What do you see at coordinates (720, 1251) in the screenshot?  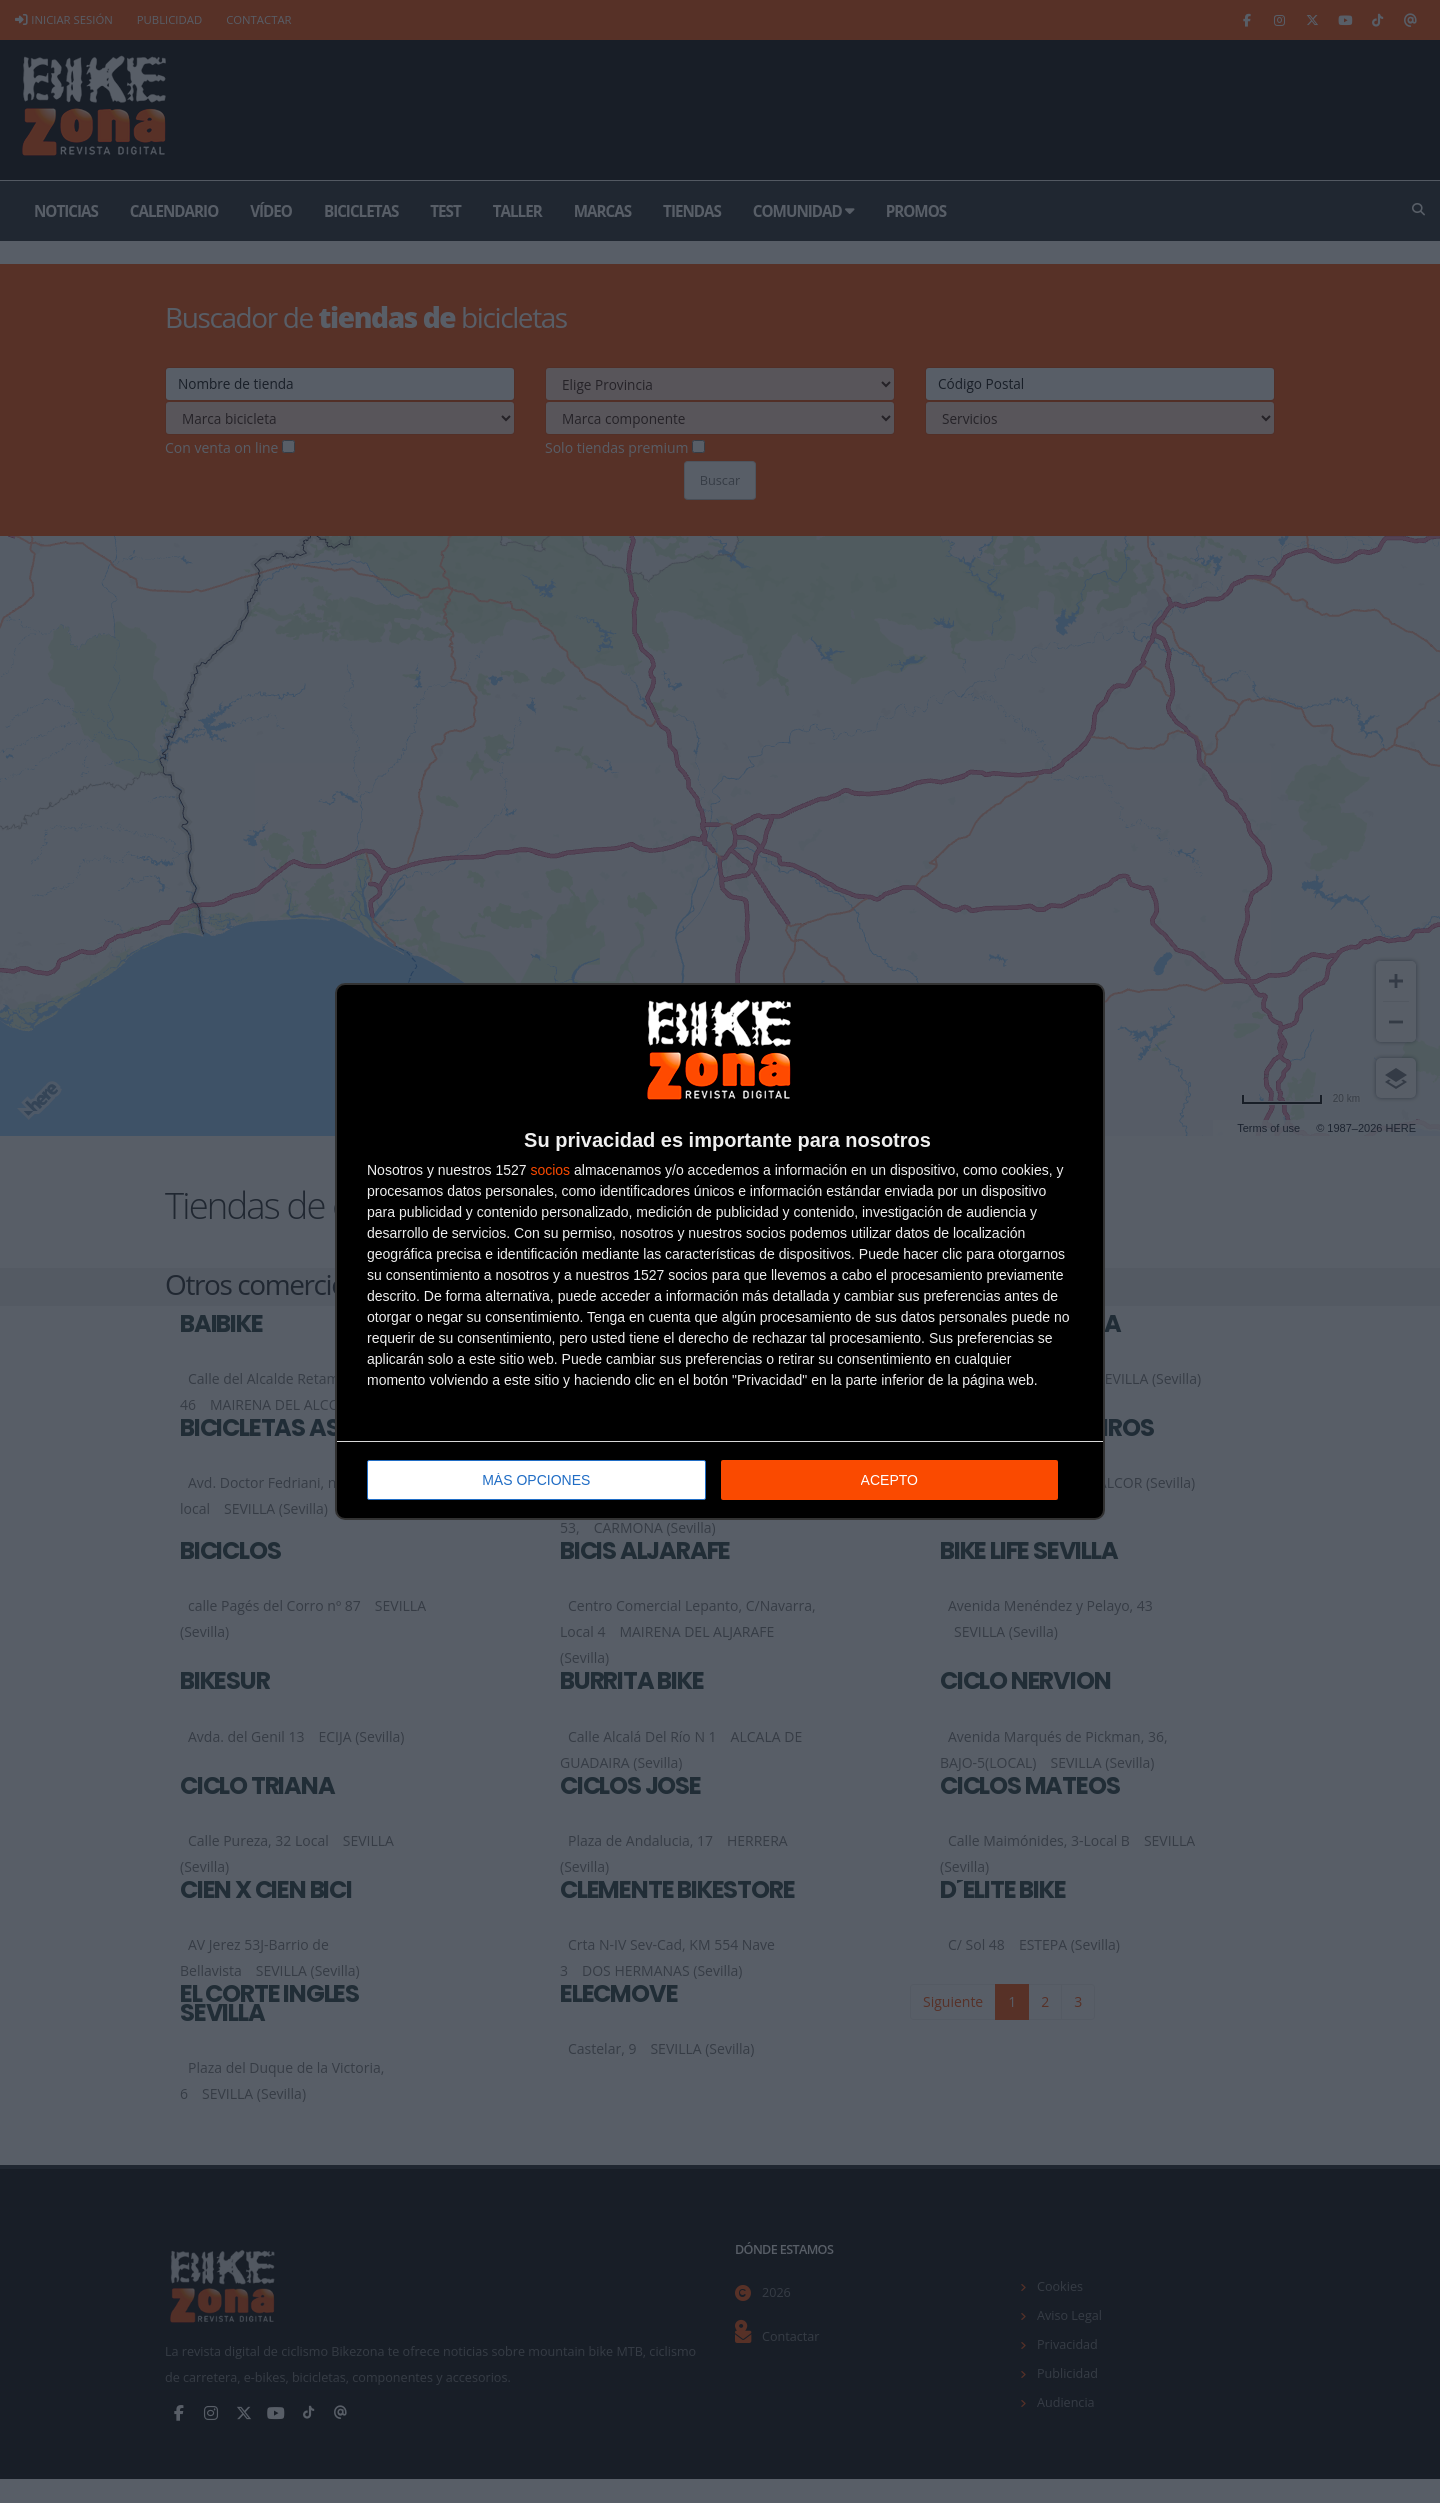 I see `[dialog]` at bounding box center [720, 1251].